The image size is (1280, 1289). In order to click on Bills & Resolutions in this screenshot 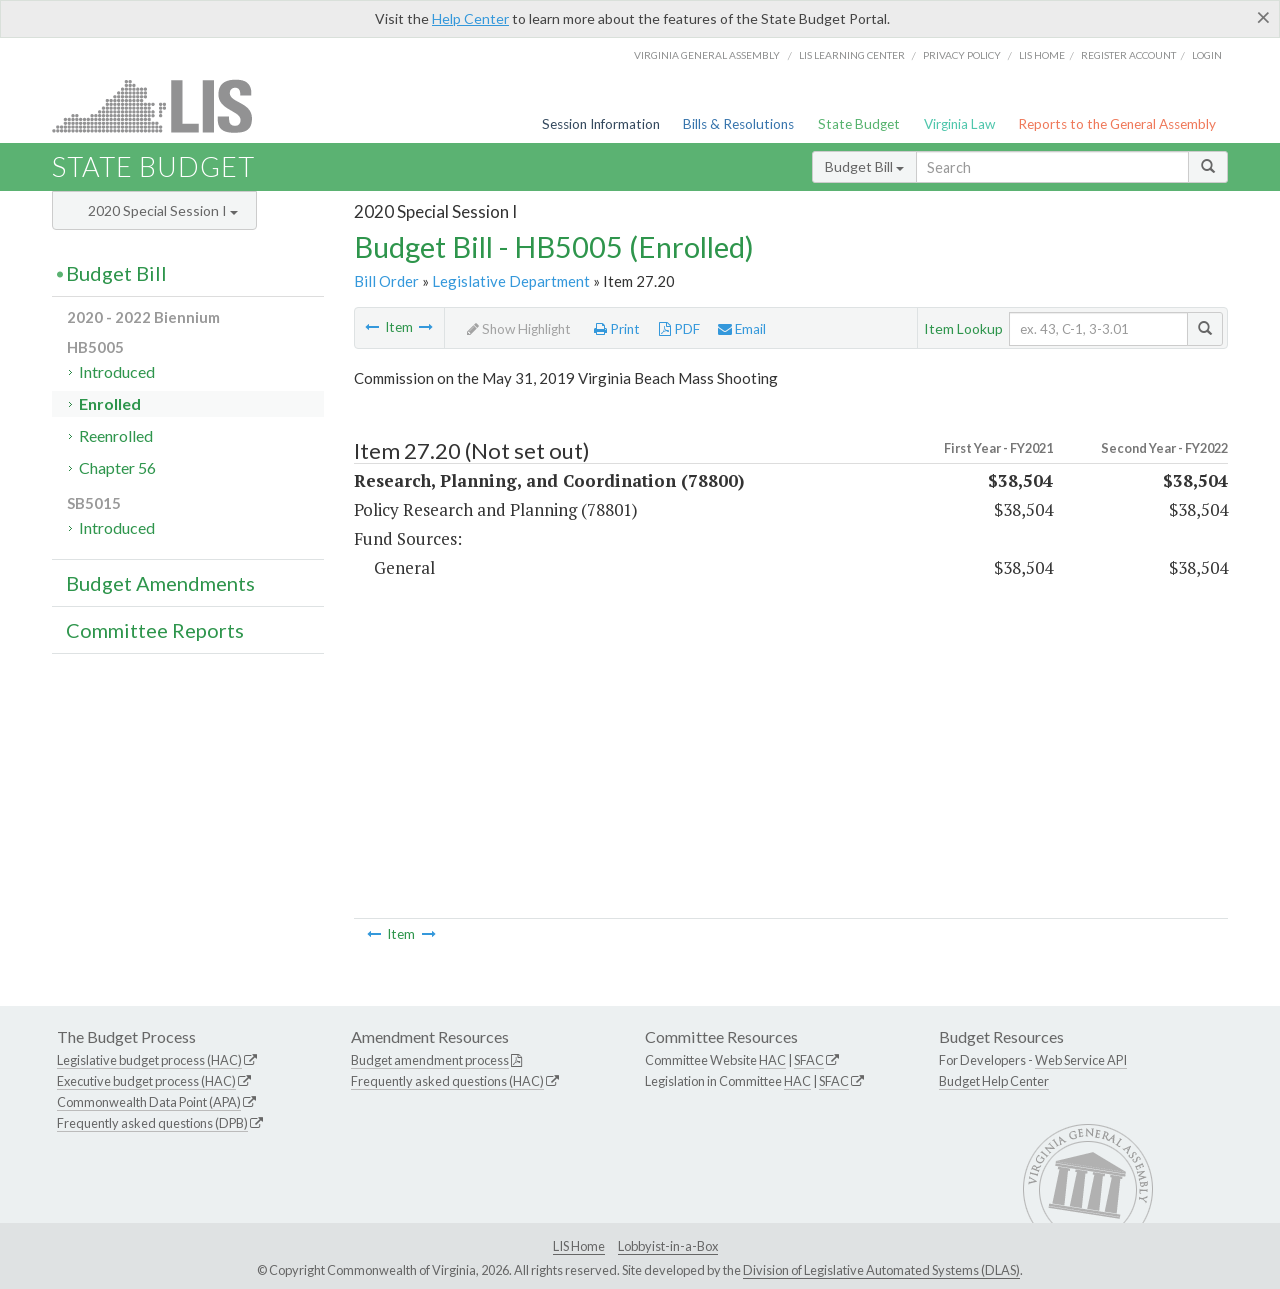, I will do `click(738, 124)`.